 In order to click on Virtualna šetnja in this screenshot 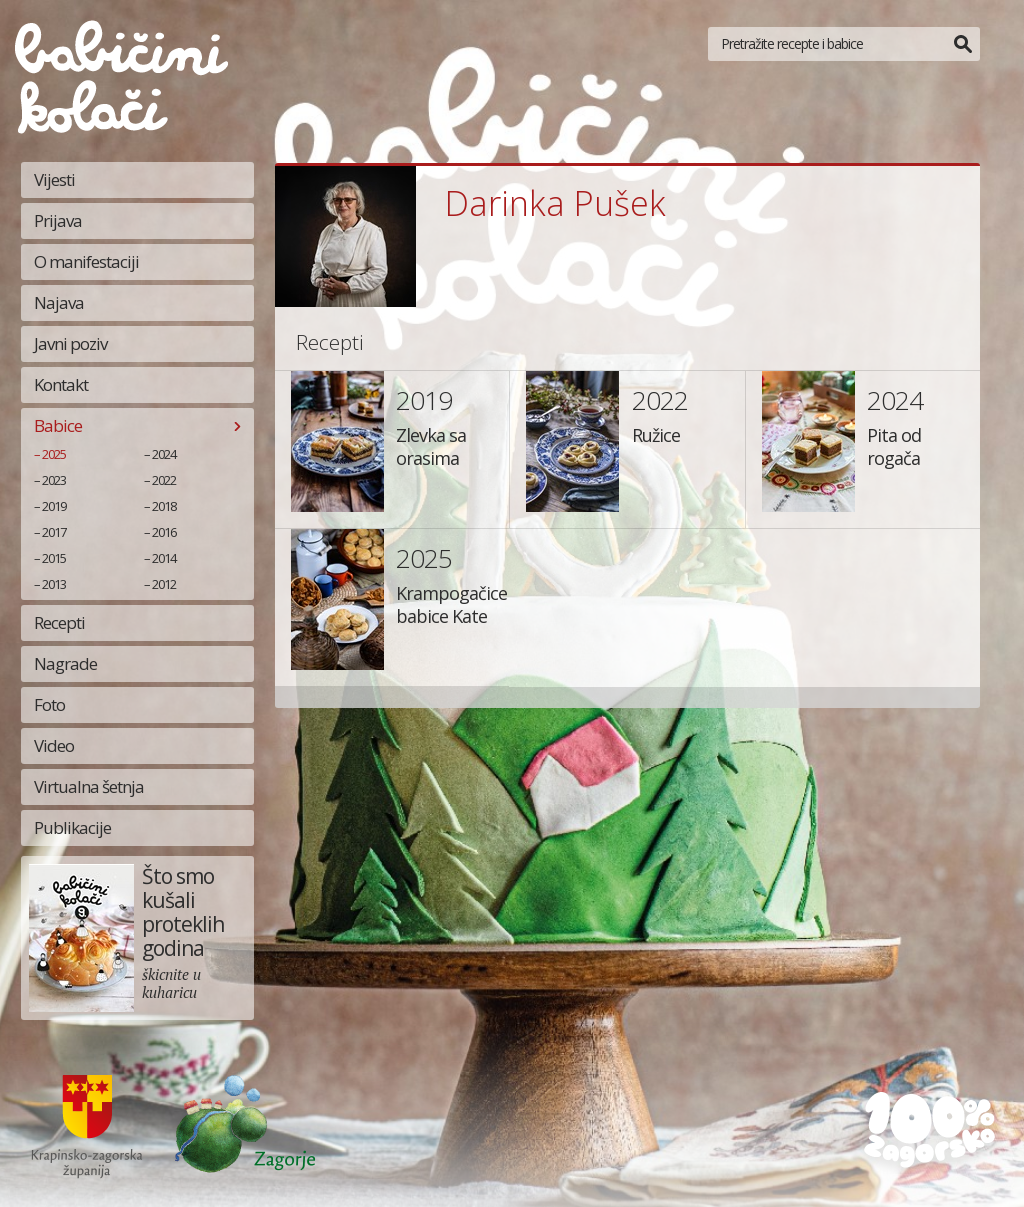, I will do `click(89, 786)`.